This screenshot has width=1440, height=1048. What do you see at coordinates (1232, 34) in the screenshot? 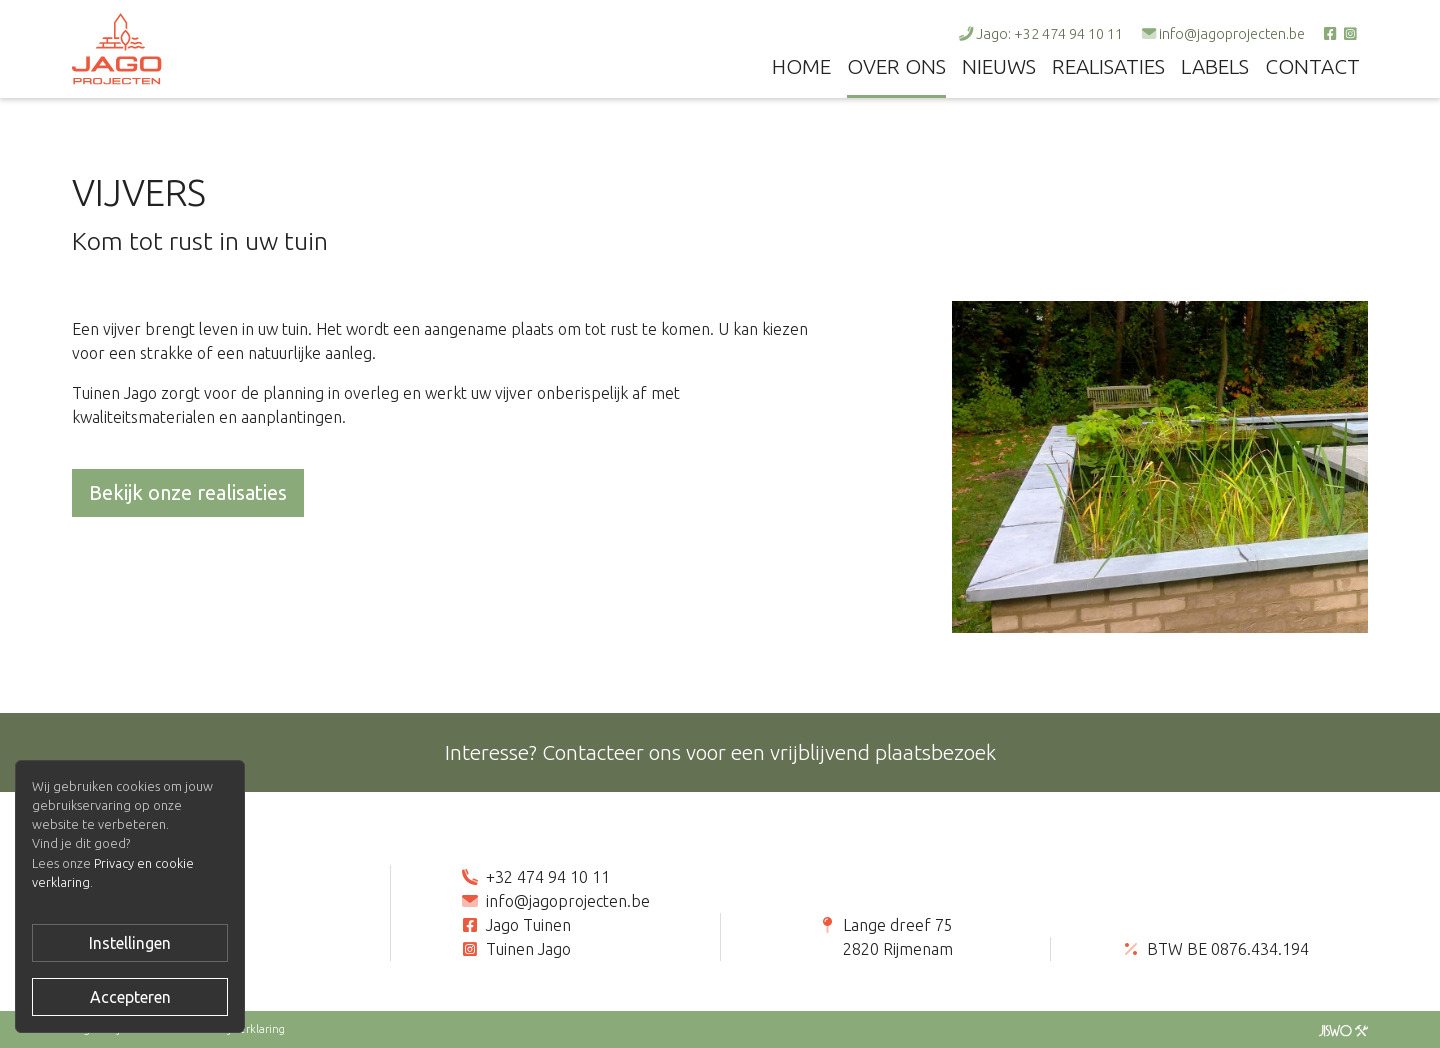
I see `info@jagoprojecten.be` at bounding box center [1232, 34].